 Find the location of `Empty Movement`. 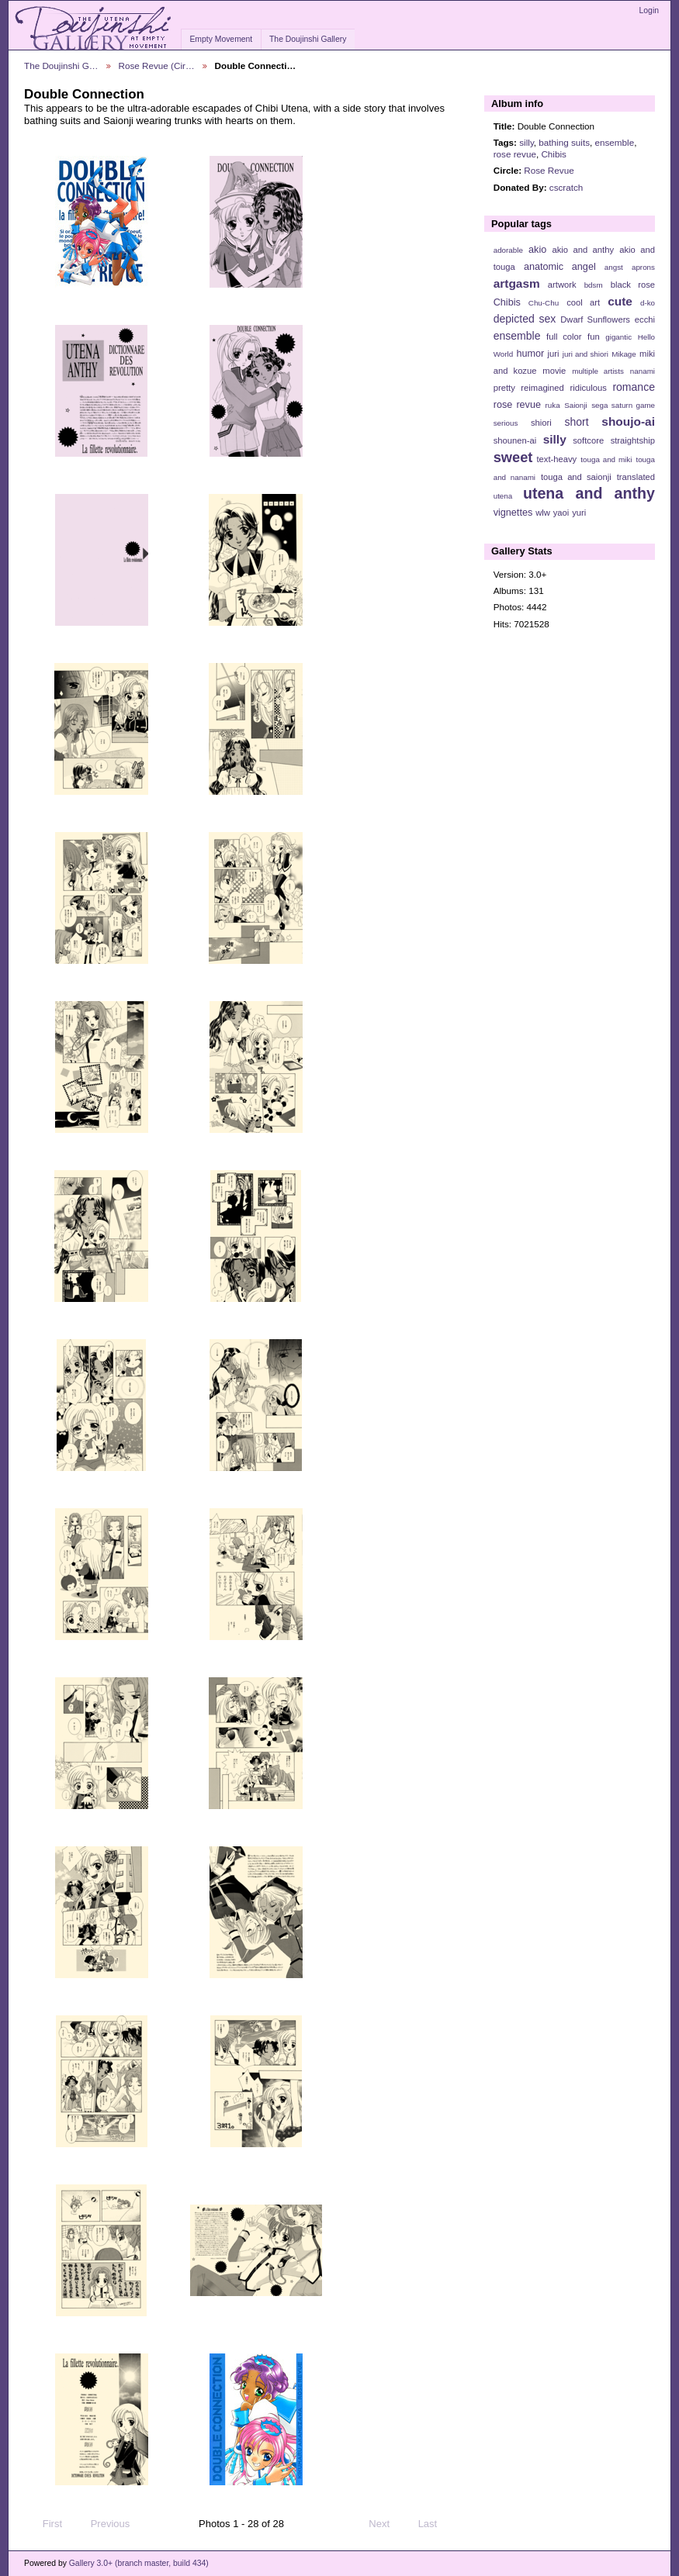

Empty Movement is located at coordinates (220, 39).